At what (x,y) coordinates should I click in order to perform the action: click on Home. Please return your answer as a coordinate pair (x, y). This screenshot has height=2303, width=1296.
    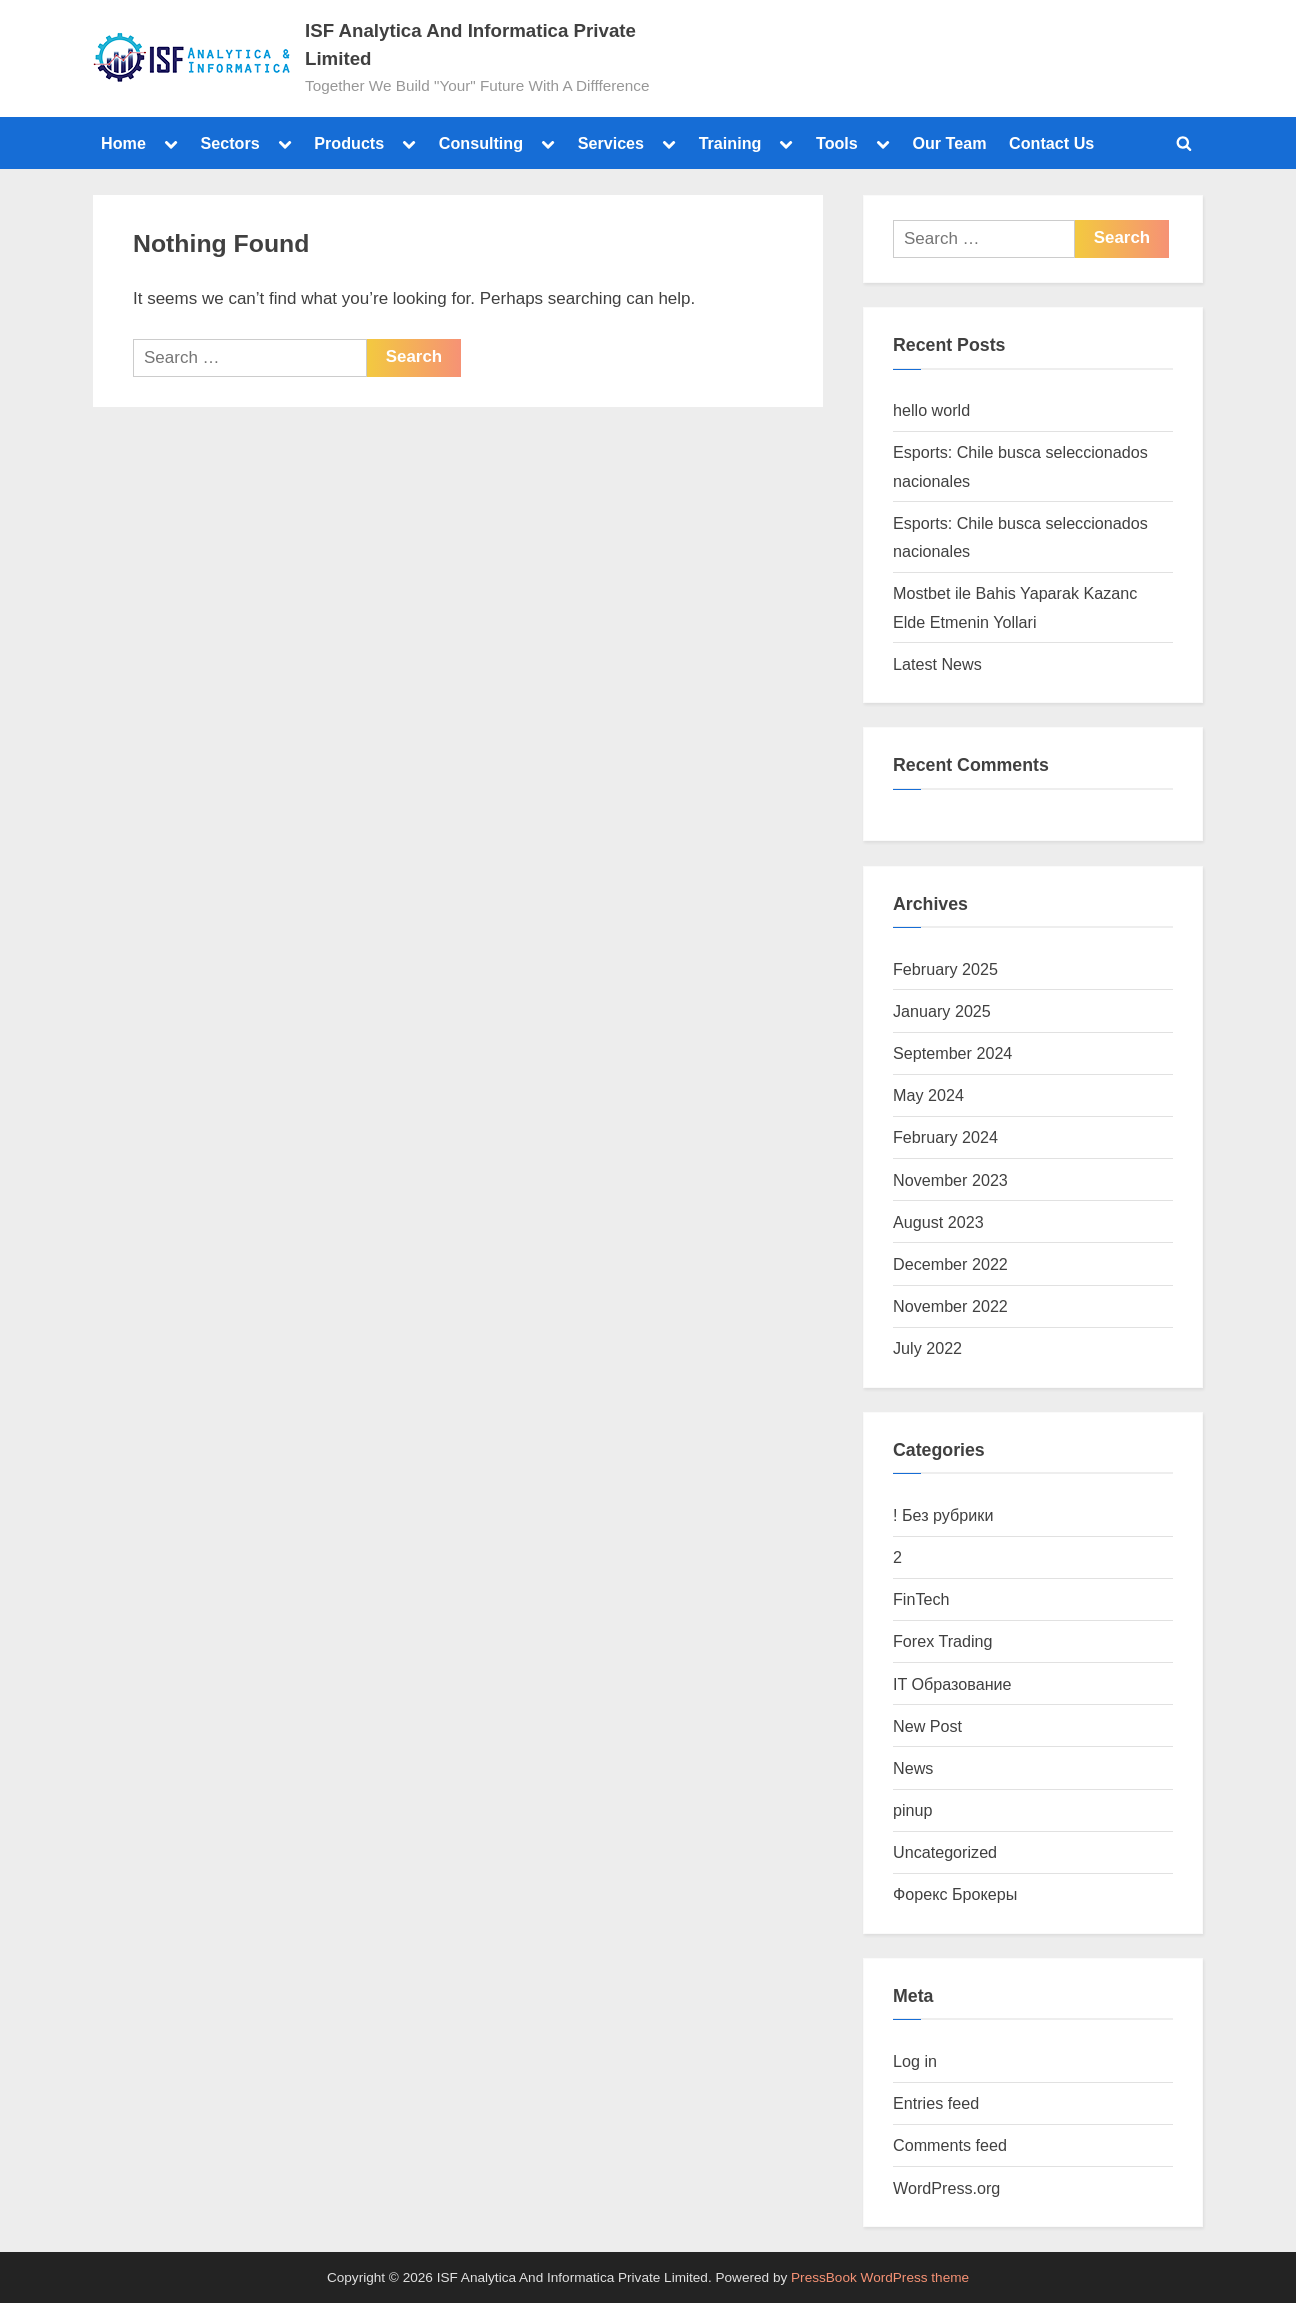
    Looking at the image, I should click on (123, 143).